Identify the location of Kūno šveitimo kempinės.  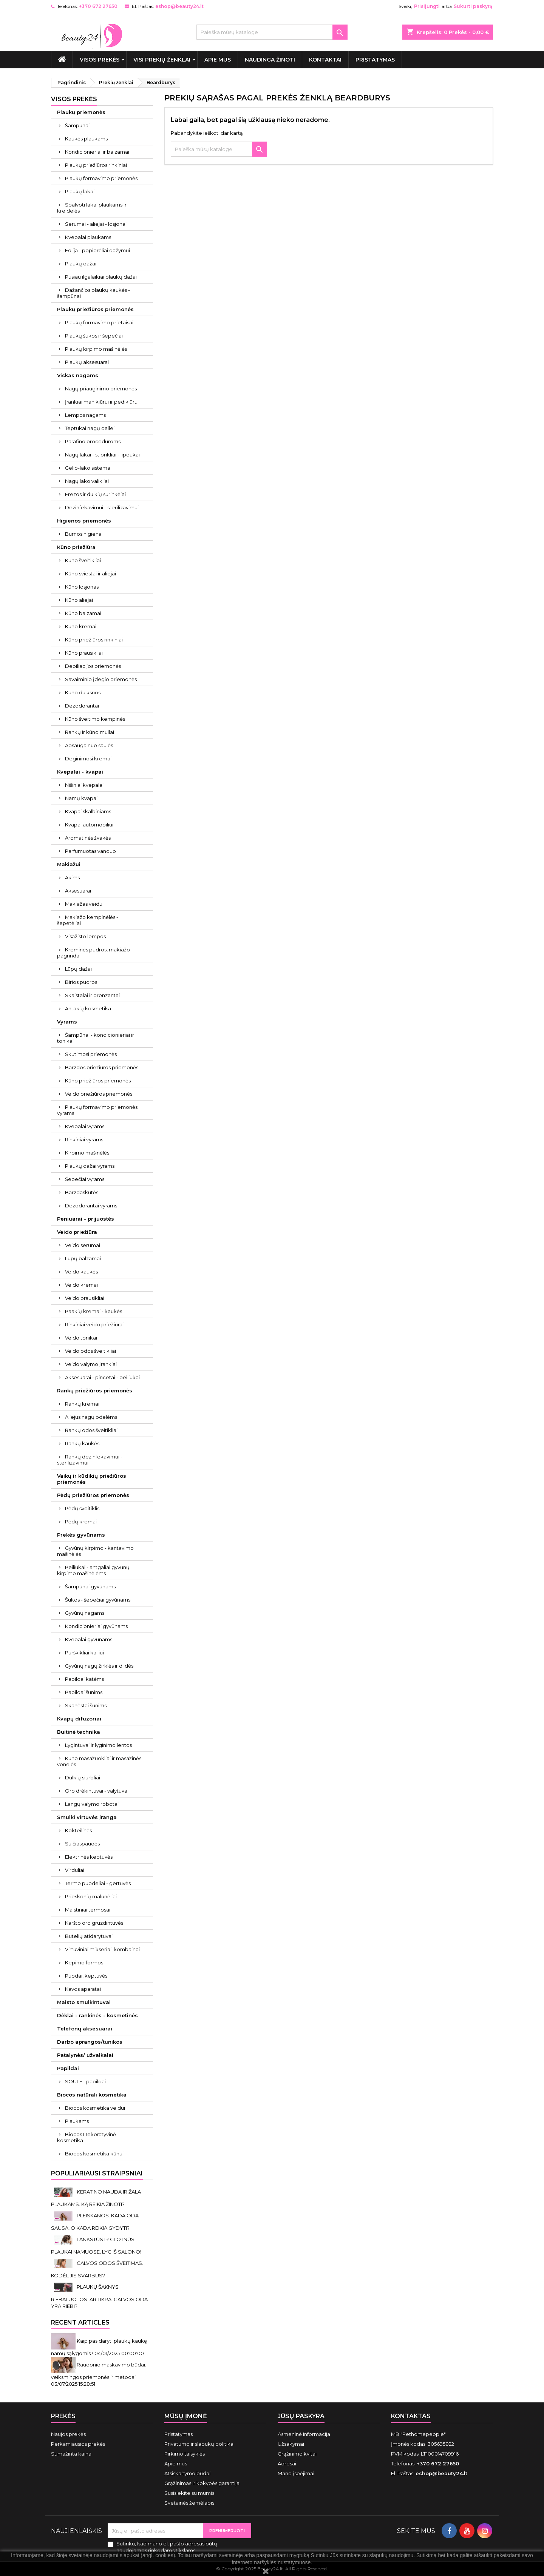
(95, 719).